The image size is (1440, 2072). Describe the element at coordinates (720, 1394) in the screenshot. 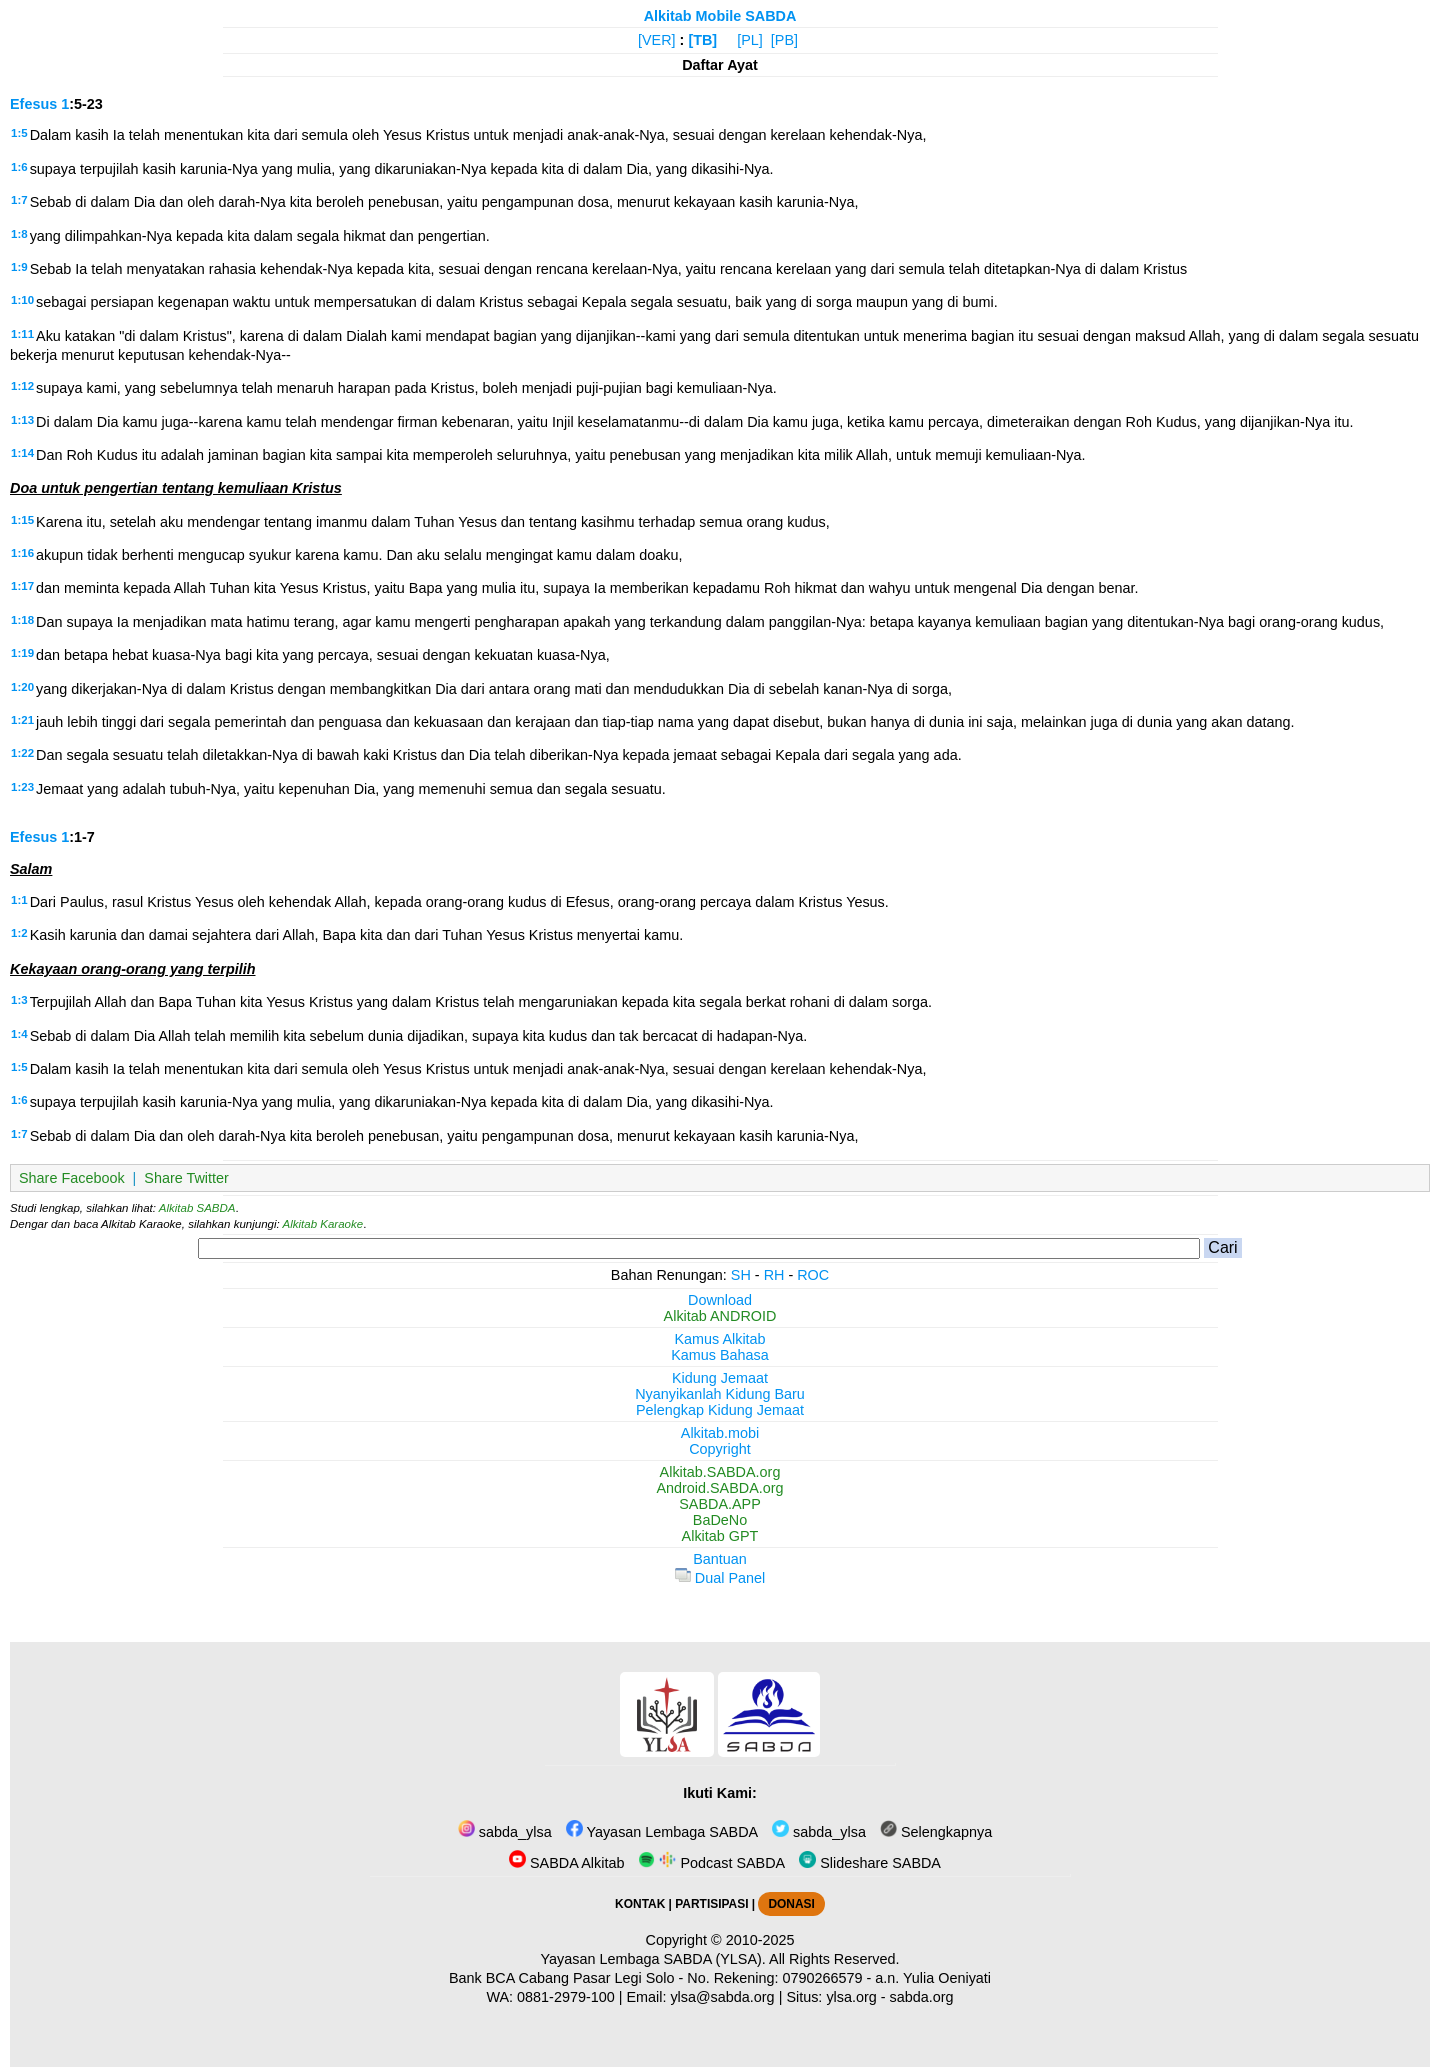

I see `Nyanyikanlah Kidung Baru` at that location.